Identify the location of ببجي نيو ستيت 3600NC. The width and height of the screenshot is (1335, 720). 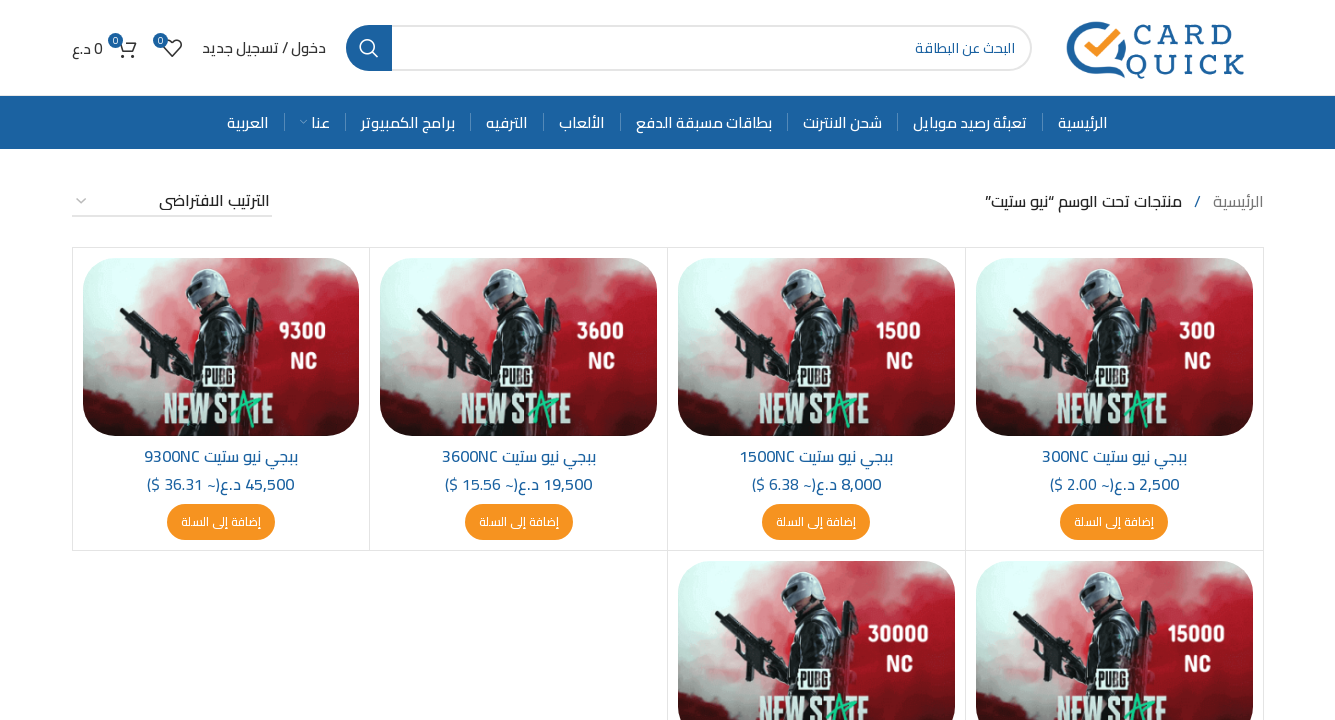
(519, 456).